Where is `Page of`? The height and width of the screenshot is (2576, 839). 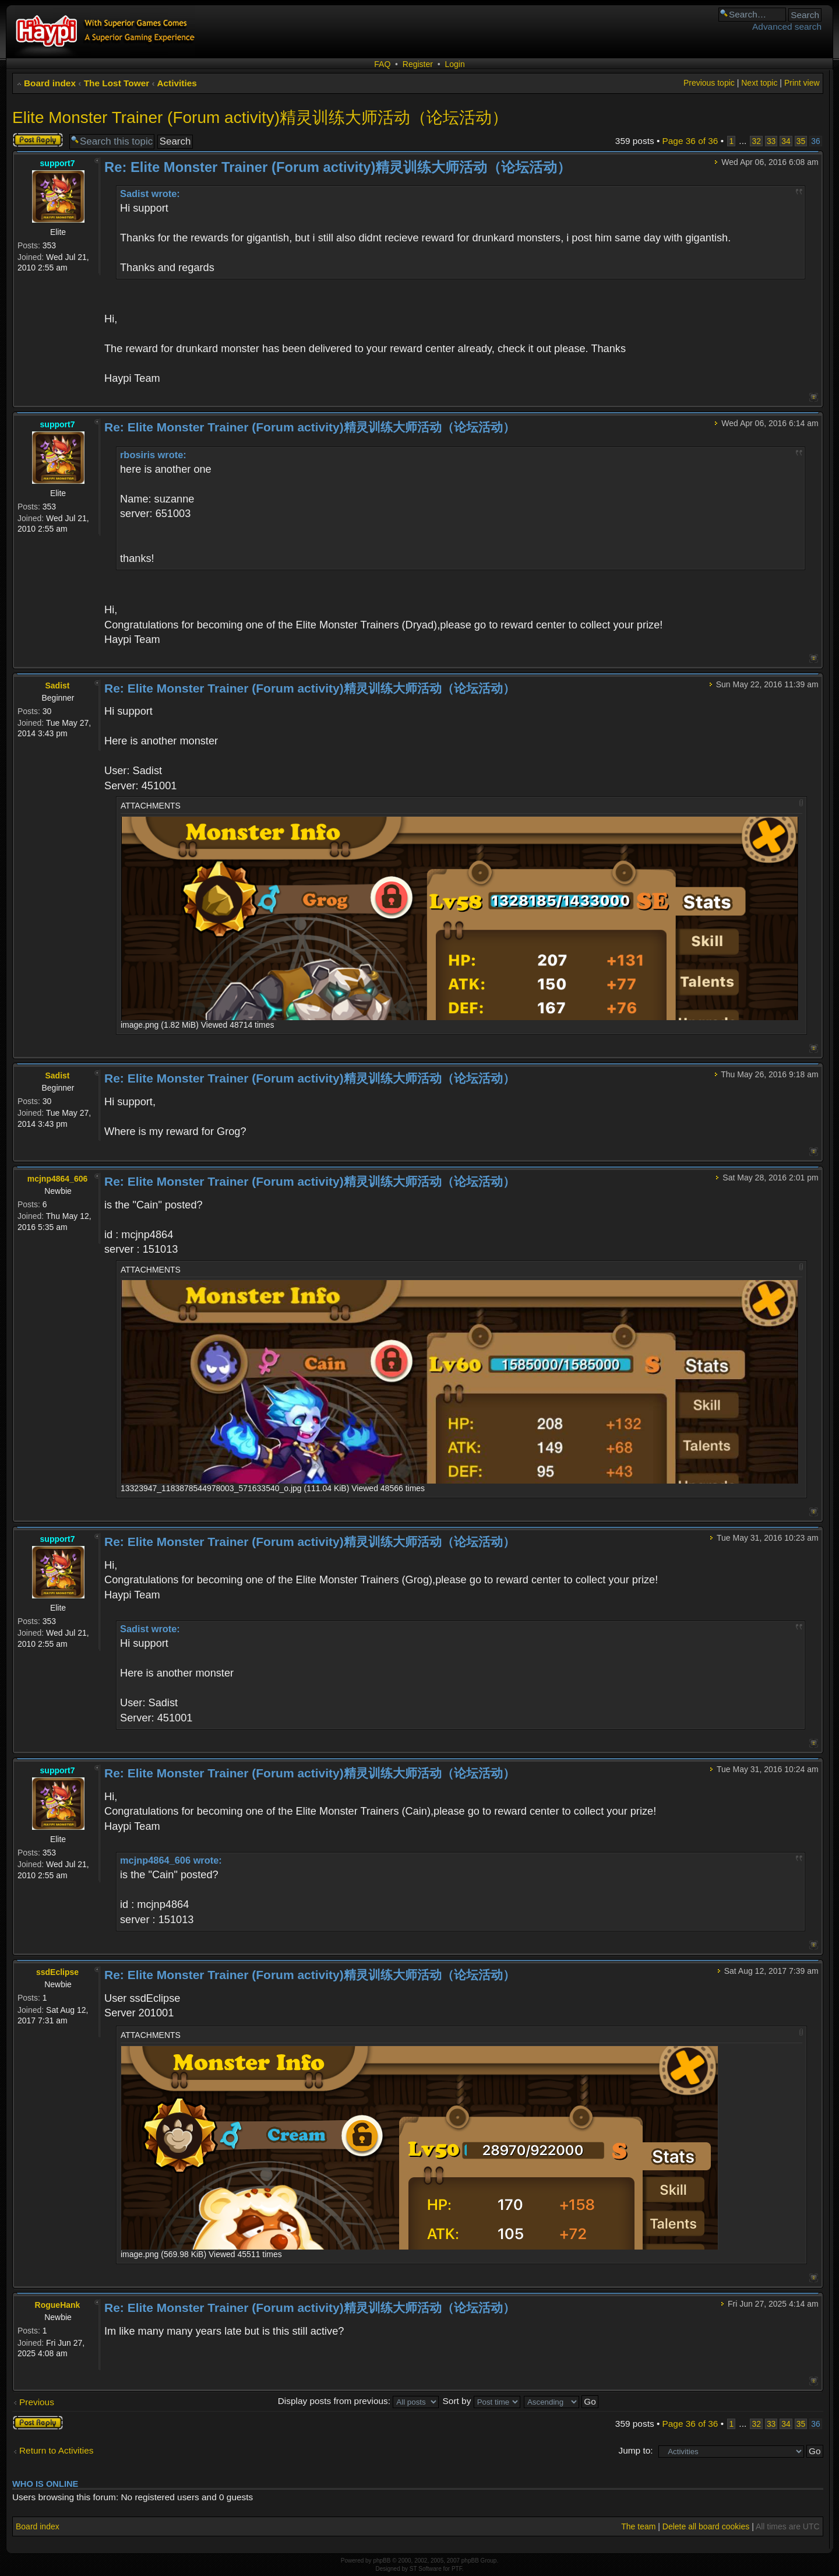
Page of is located at coordinates (690, 141).